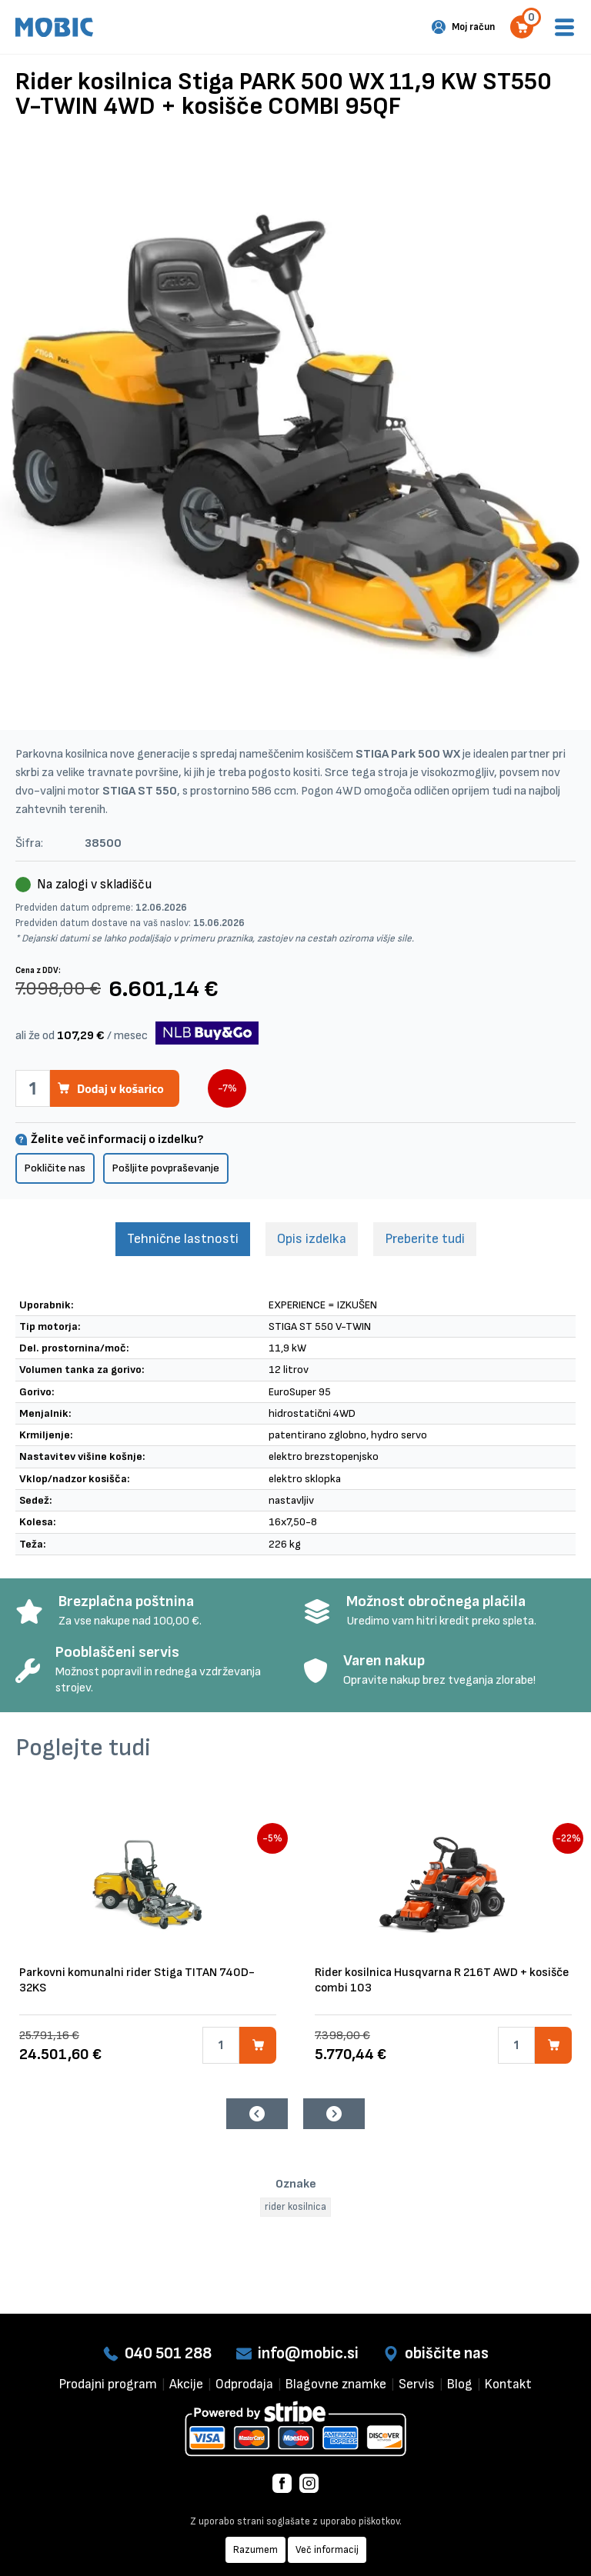 This screenshot has width=591, height=2576. Describe the element at coordinates (55, 1168) in the screenshot. I see `Pokličite nas` at that location.